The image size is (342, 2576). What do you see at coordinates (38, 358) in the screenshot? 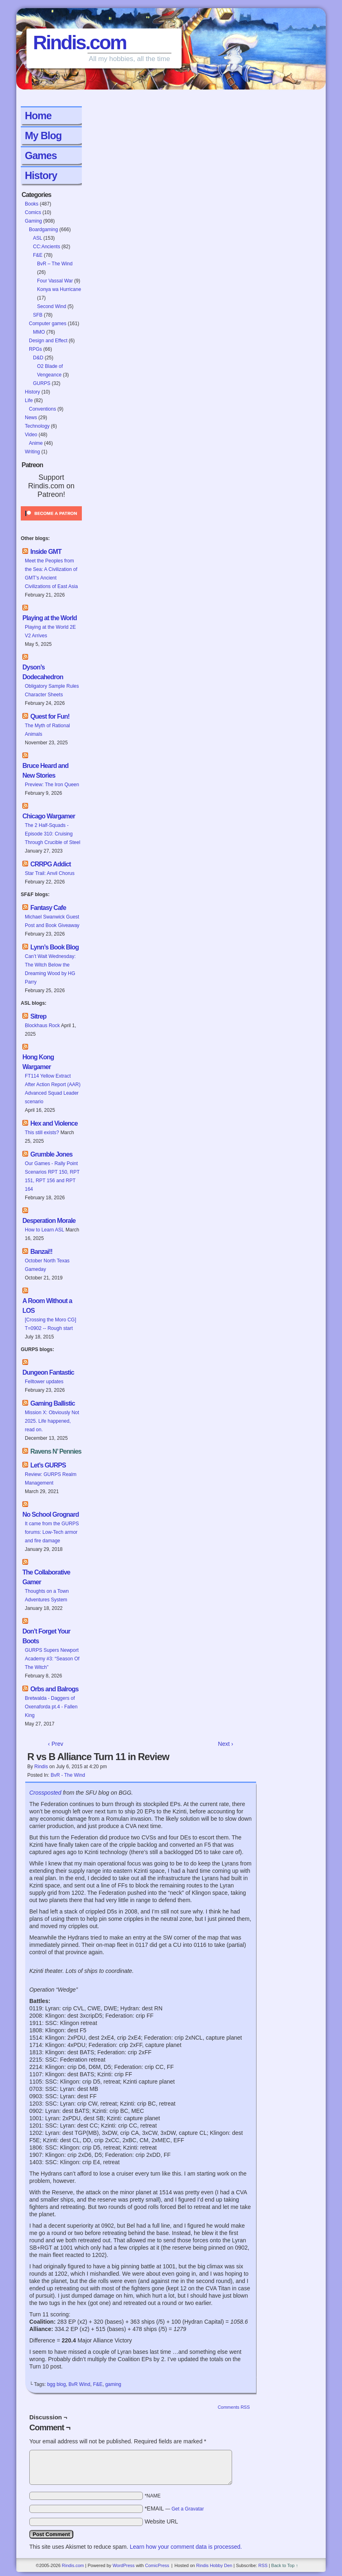
I see `D&D` at bounding box center [38, 358].